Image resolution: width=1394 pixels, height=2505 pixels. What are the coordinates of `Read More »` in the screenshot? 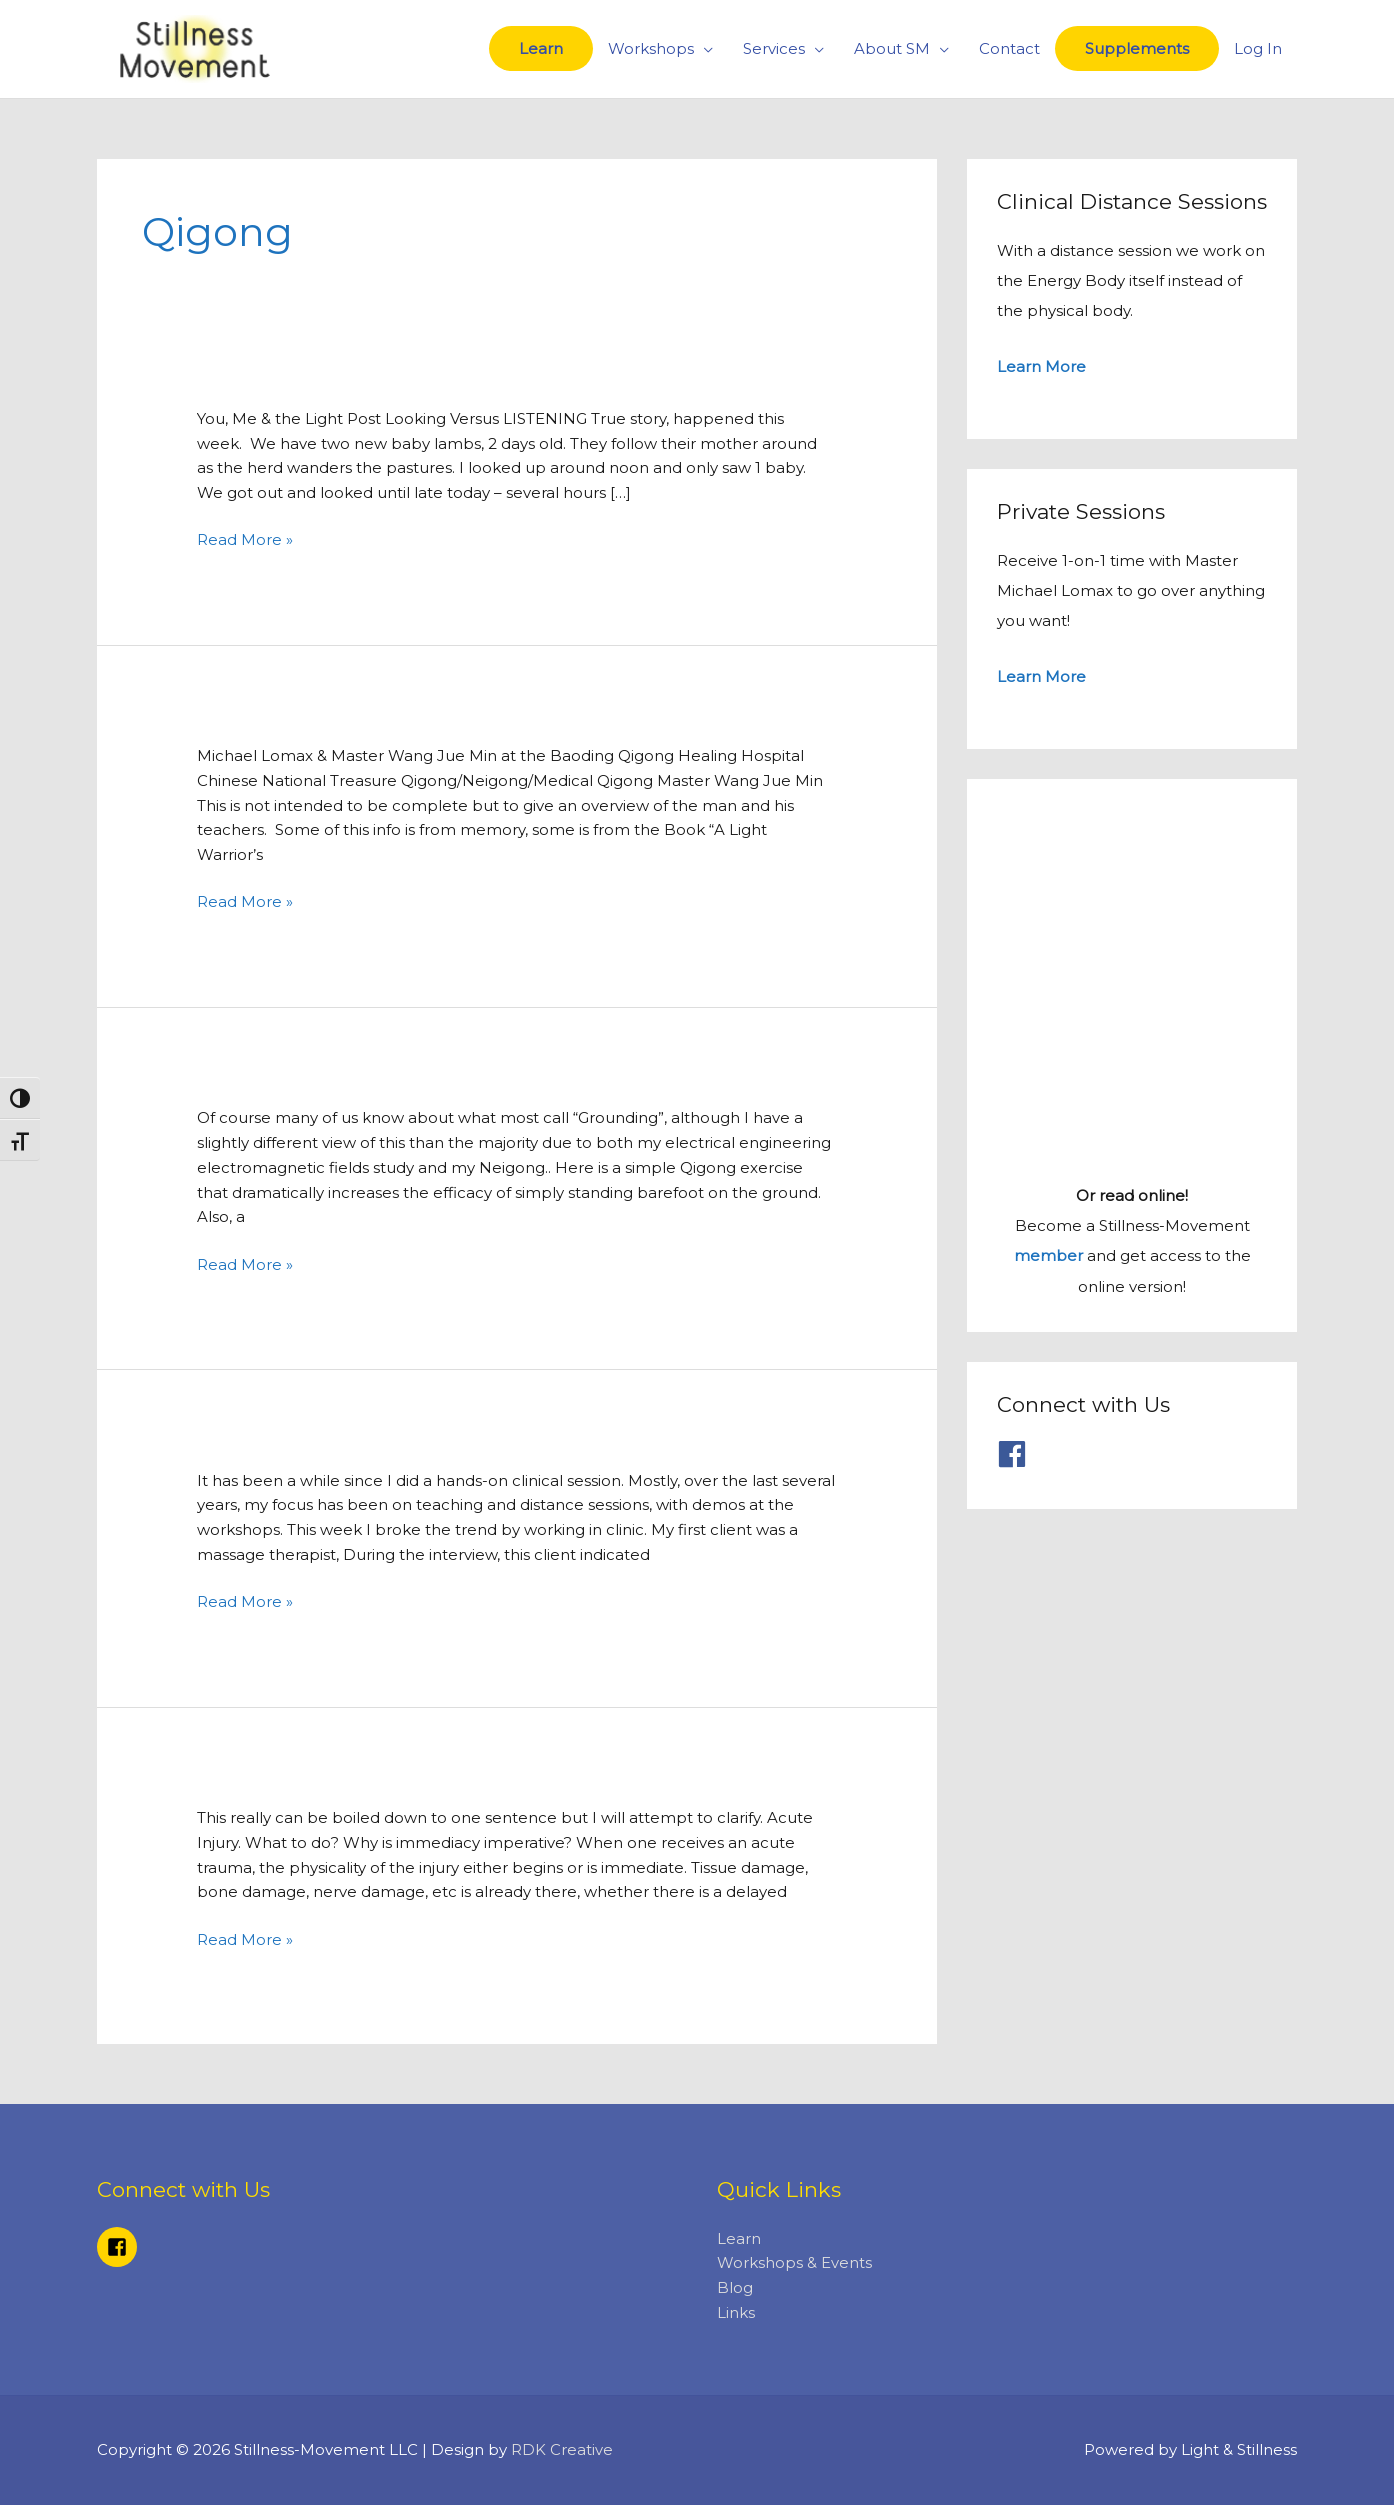 It's located at (245, 538).